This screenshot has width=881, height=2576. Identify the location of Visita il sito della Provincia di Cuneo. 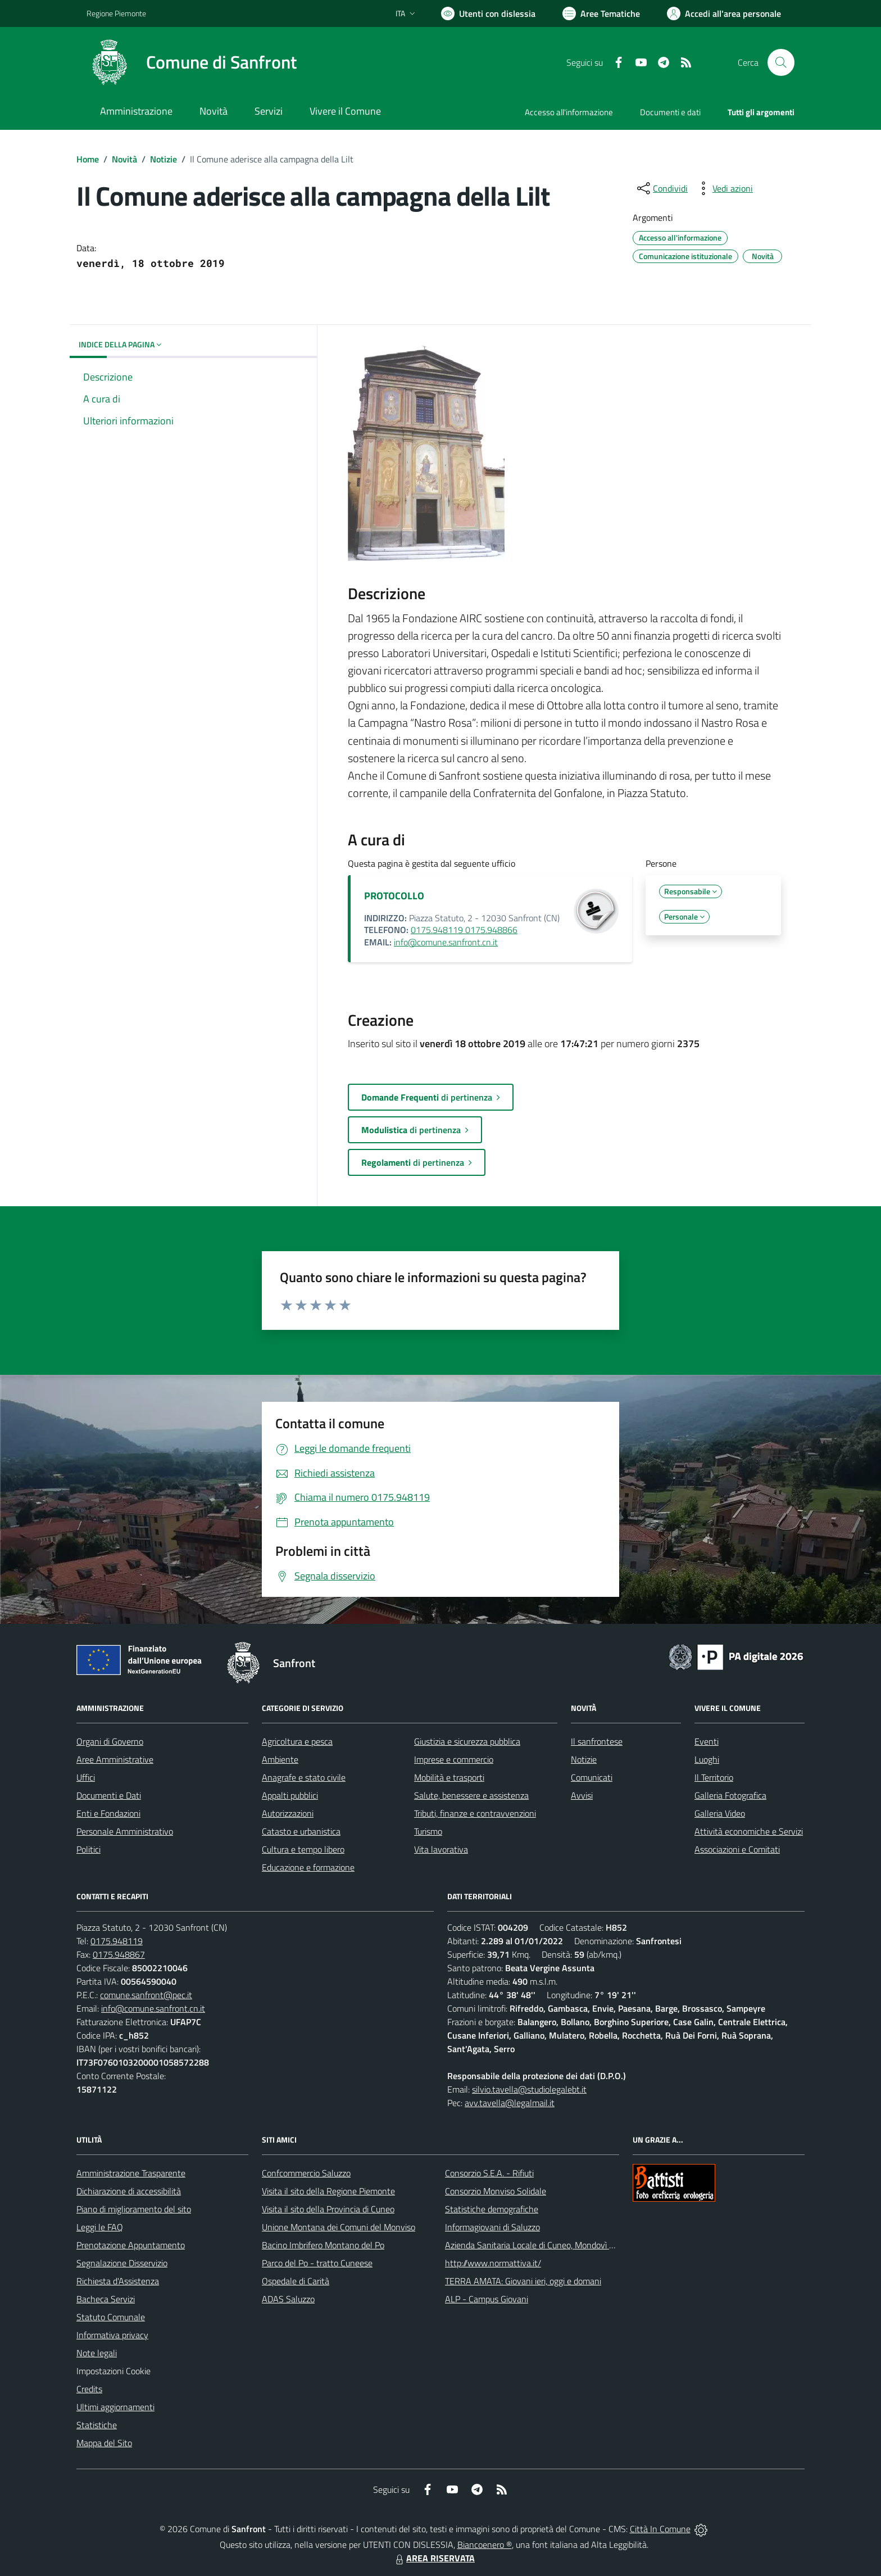
(328, 2209).